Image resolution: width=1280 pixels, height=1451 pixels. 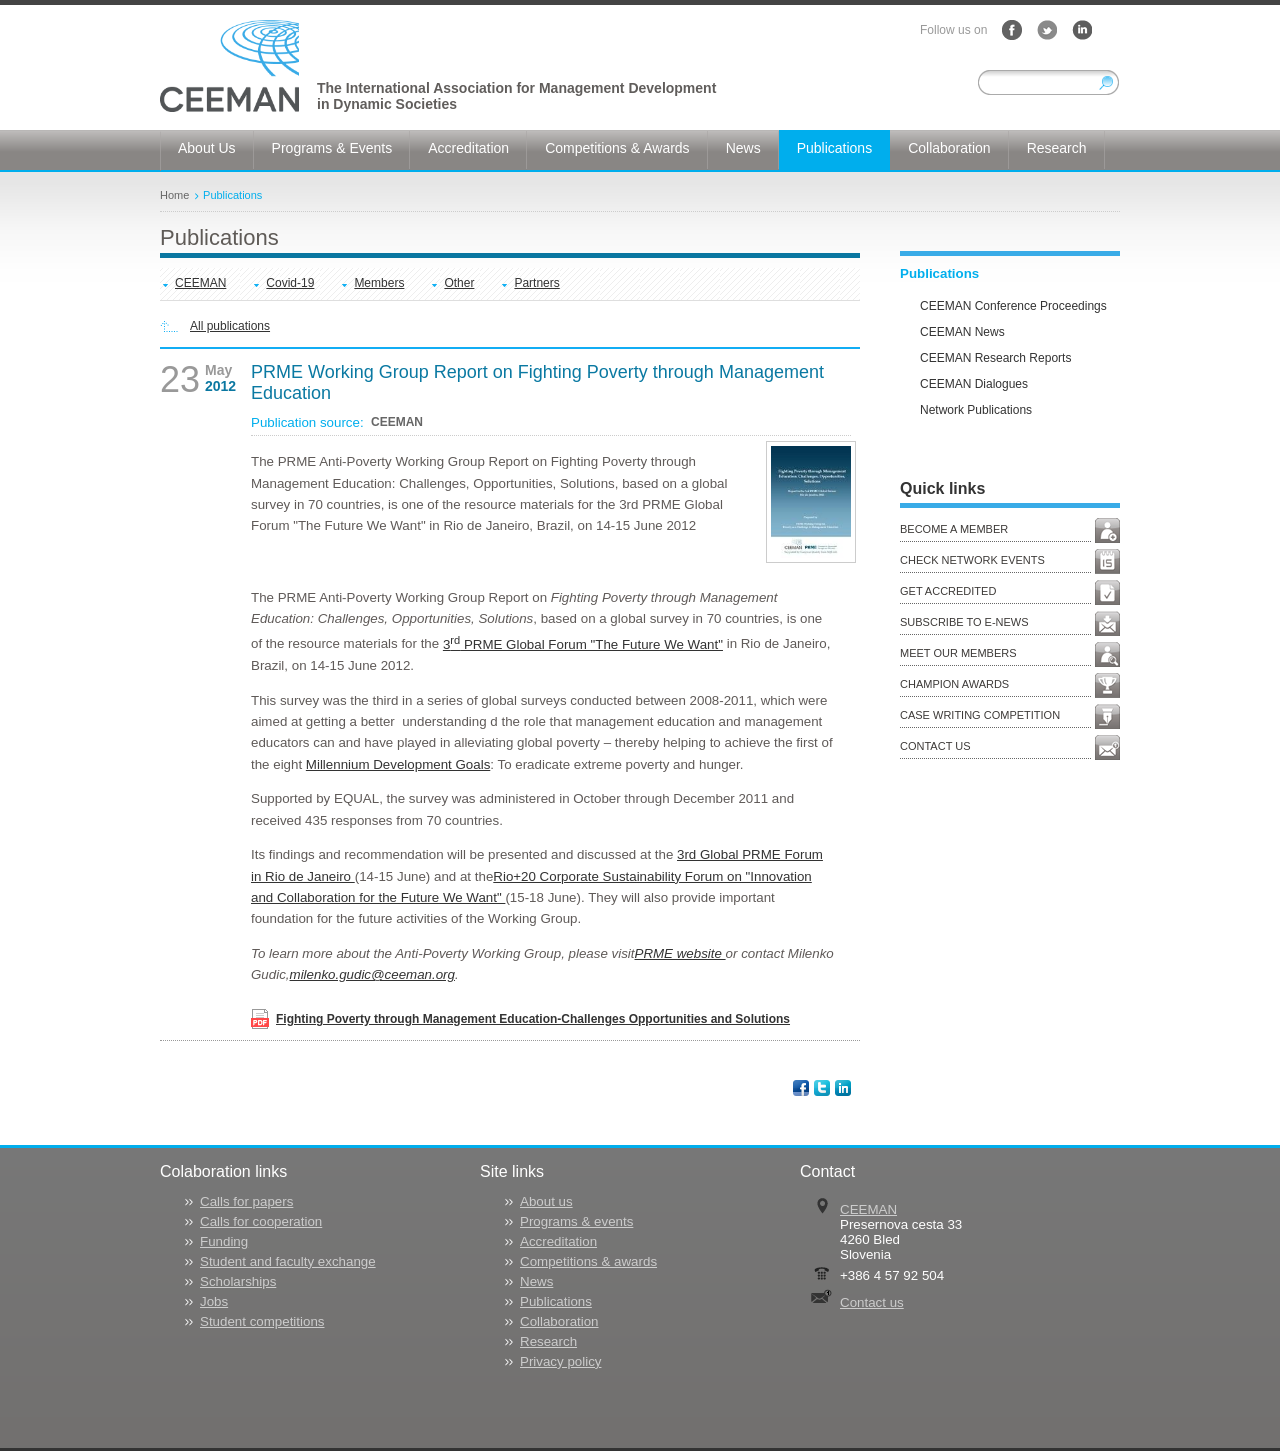 I want to click on Competitions & awards, so click(x=588, y=1261).